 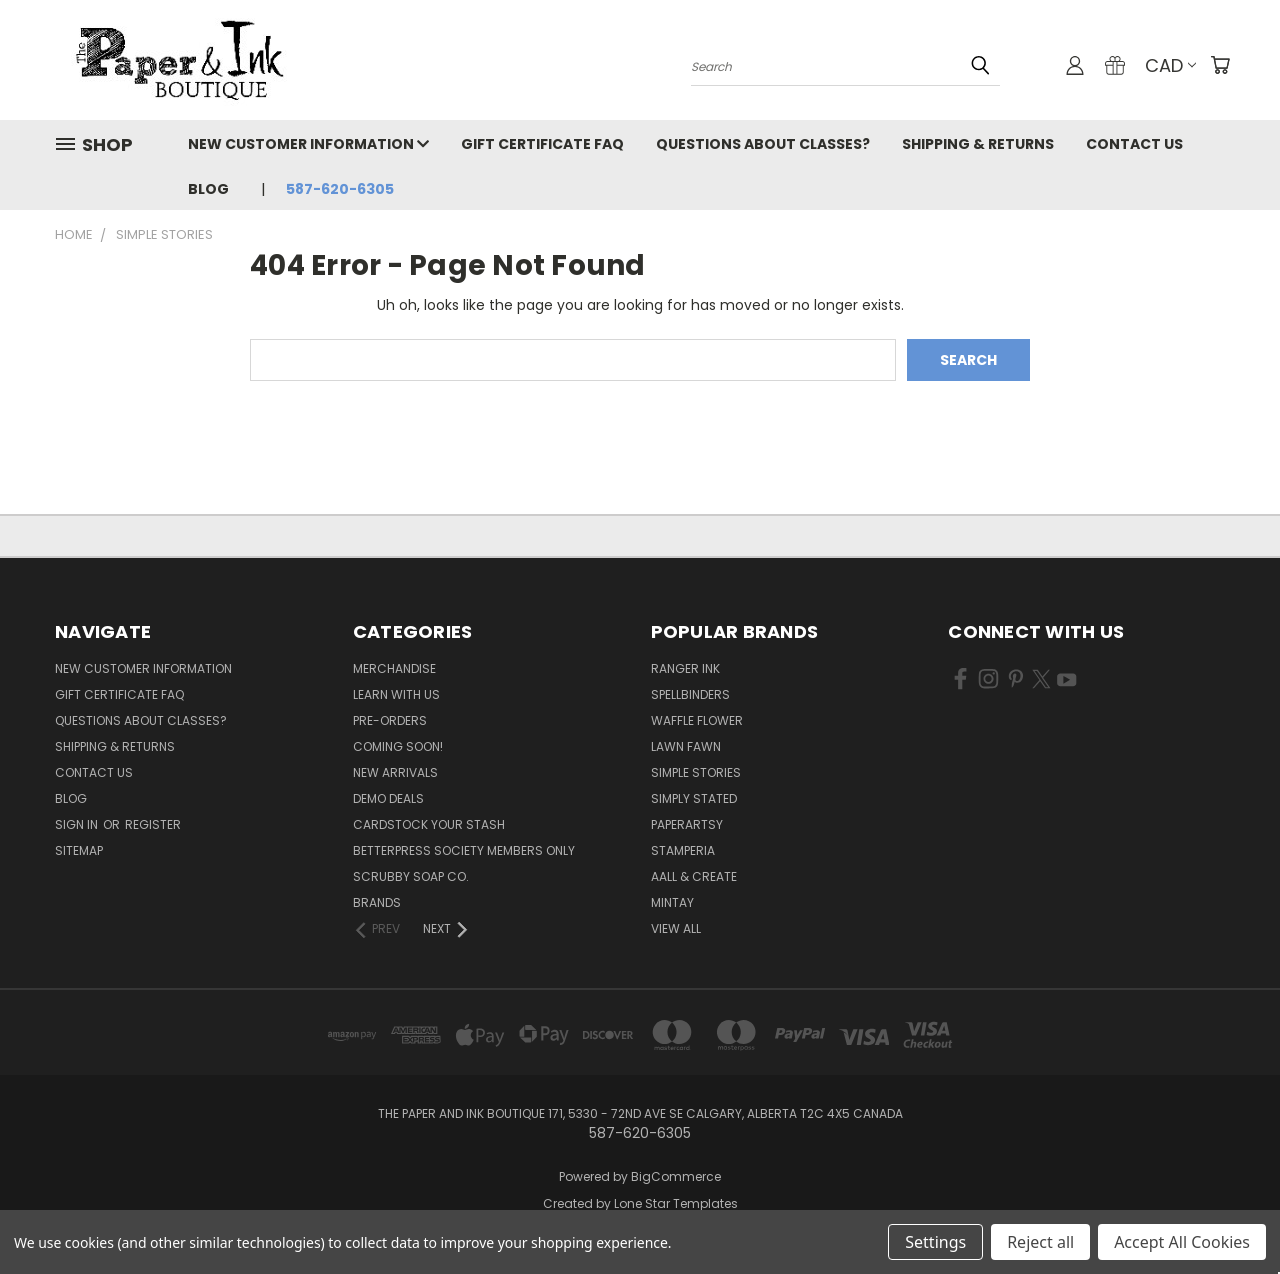 What do you see at coordinates (308, 144) in the screenshot?
I see `New Customer Information` at bounding box center [308, 144].